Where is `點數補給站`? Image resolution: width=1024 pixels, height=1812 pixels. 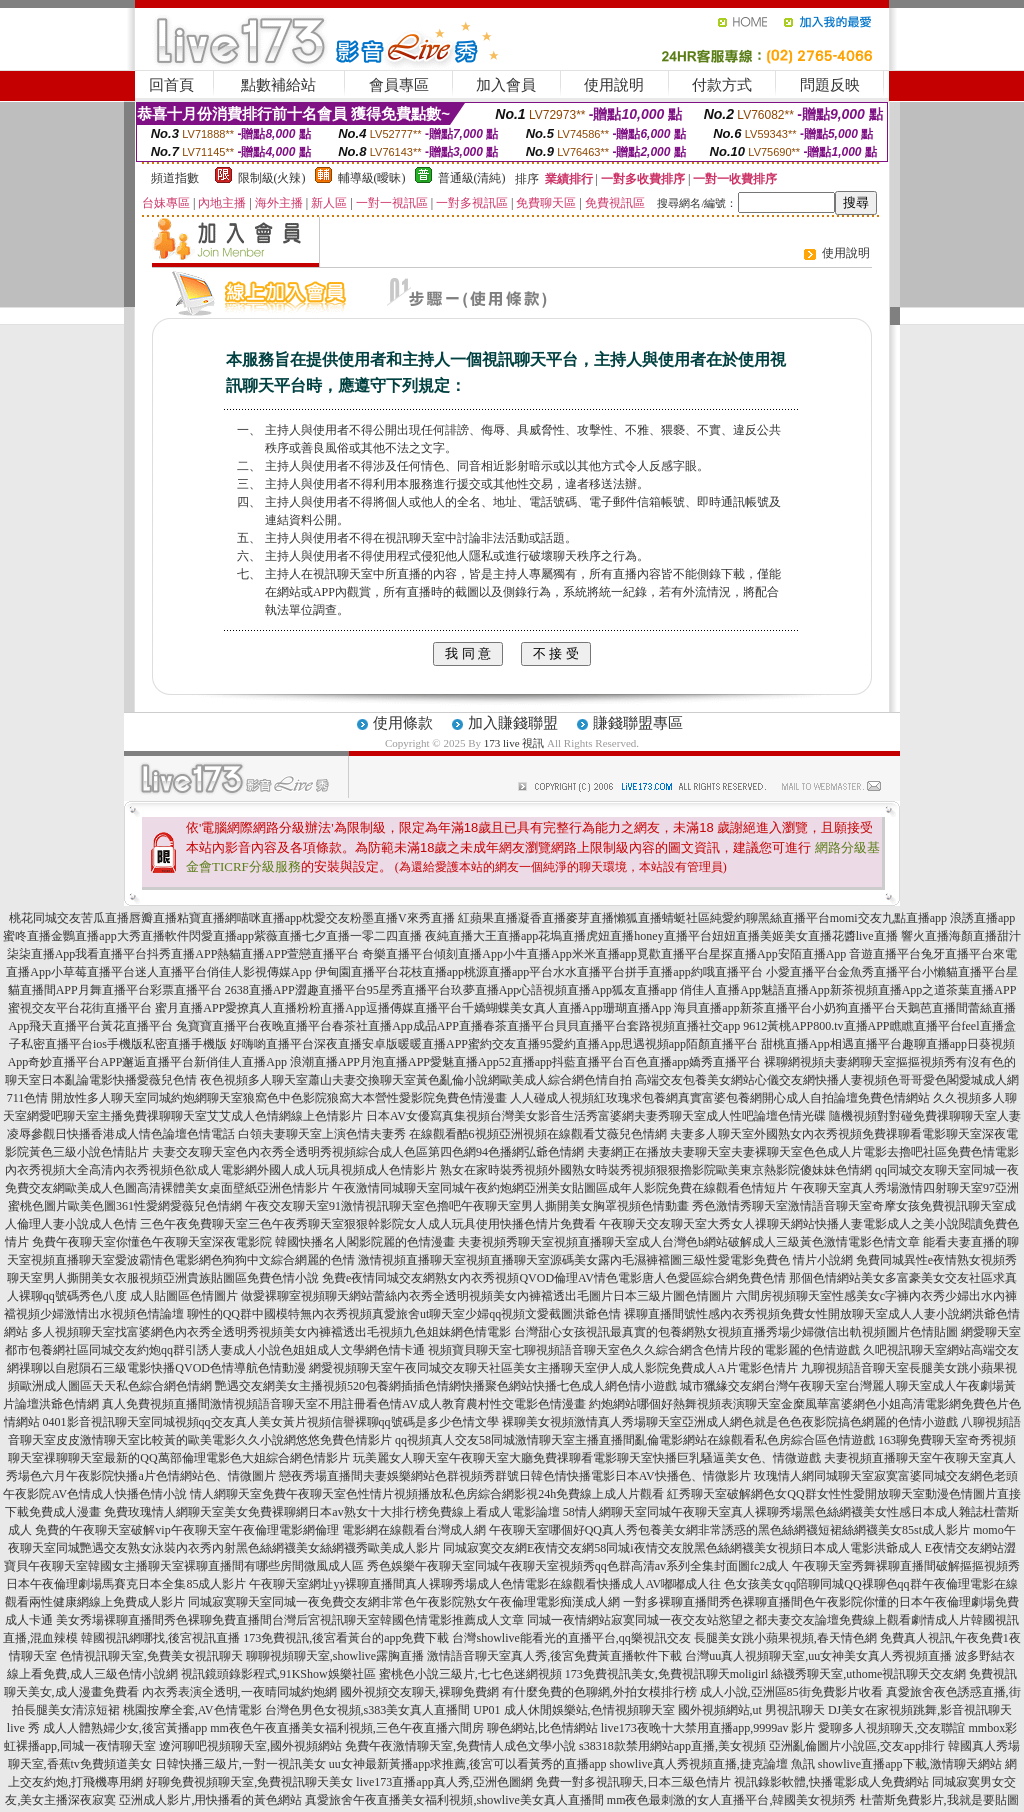 點數補給站 is located at coordinates (278, 85).